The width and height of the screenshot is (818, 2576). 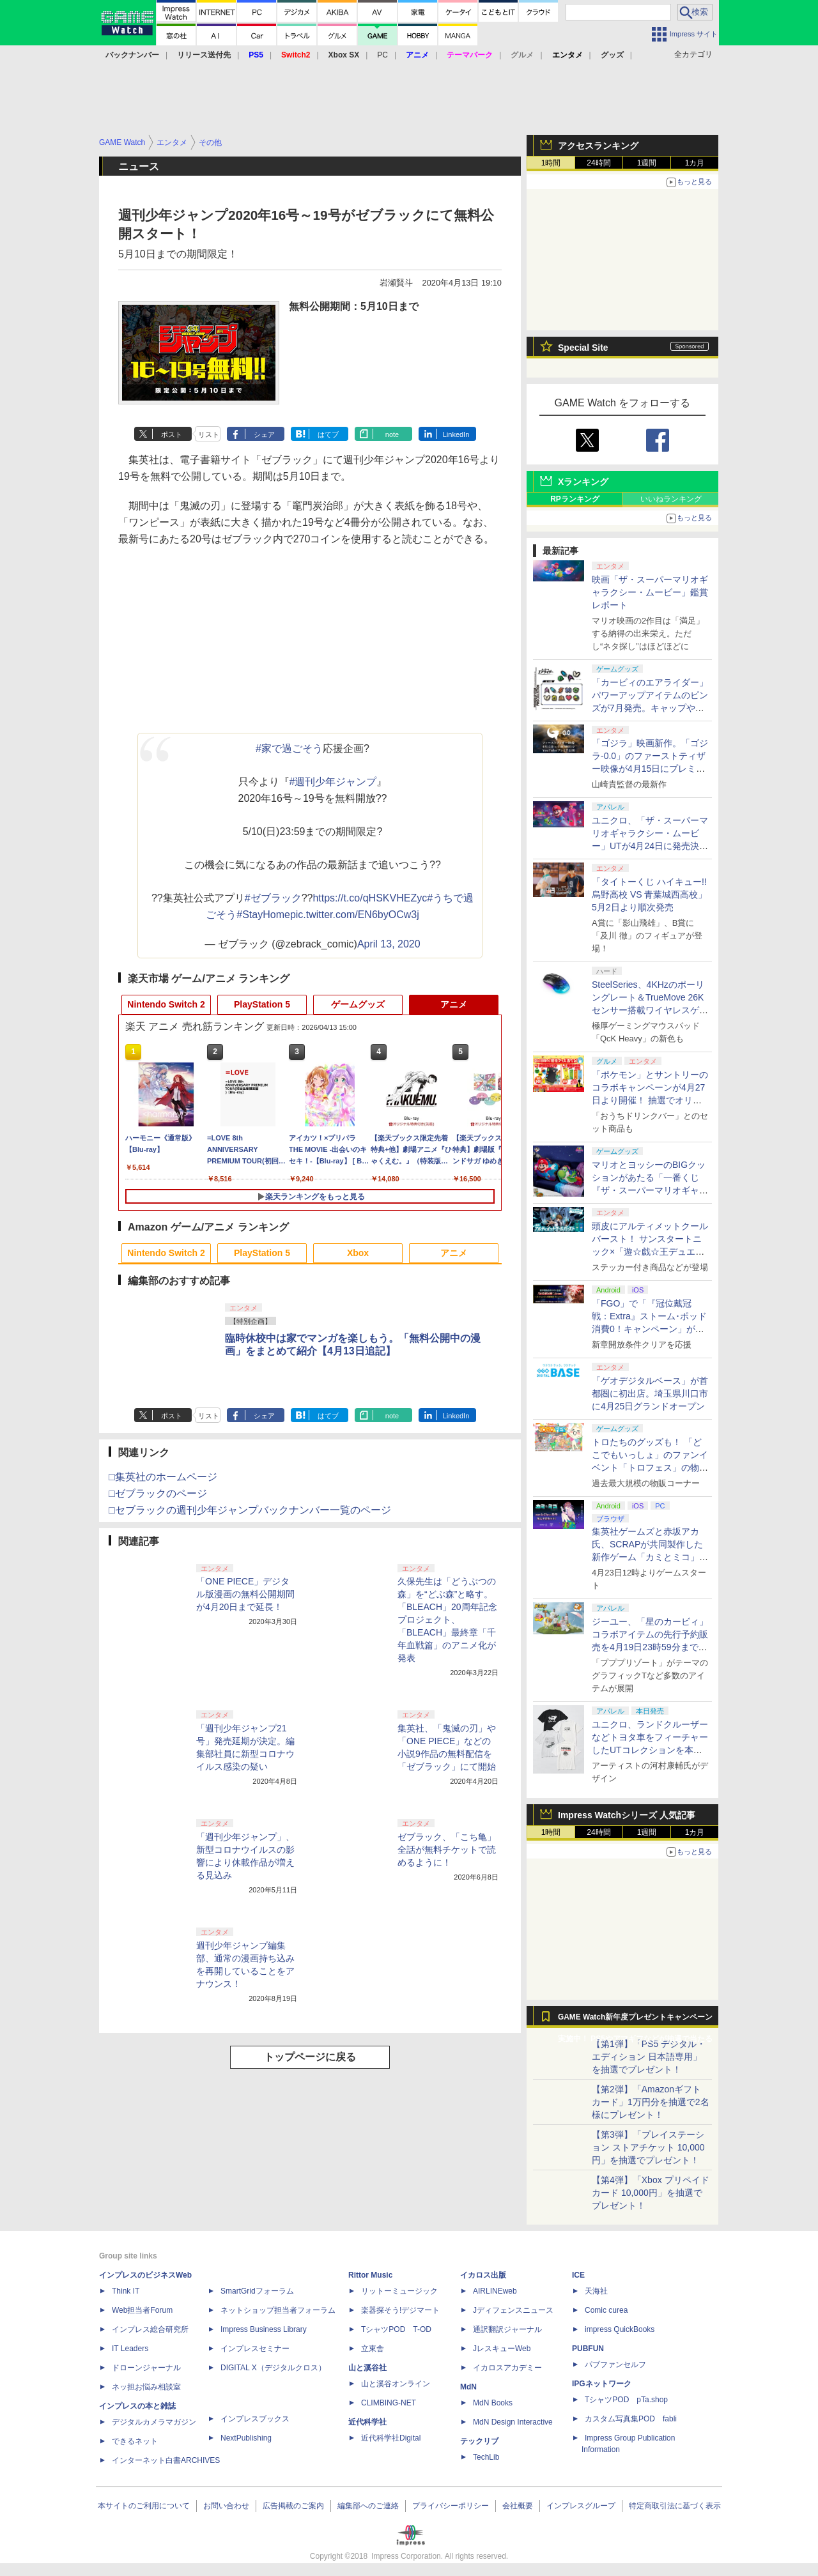 What do you see at coordinates (125, 2291) in the screenshot?
I see `Think IT` at bounding box center [125, 2291].